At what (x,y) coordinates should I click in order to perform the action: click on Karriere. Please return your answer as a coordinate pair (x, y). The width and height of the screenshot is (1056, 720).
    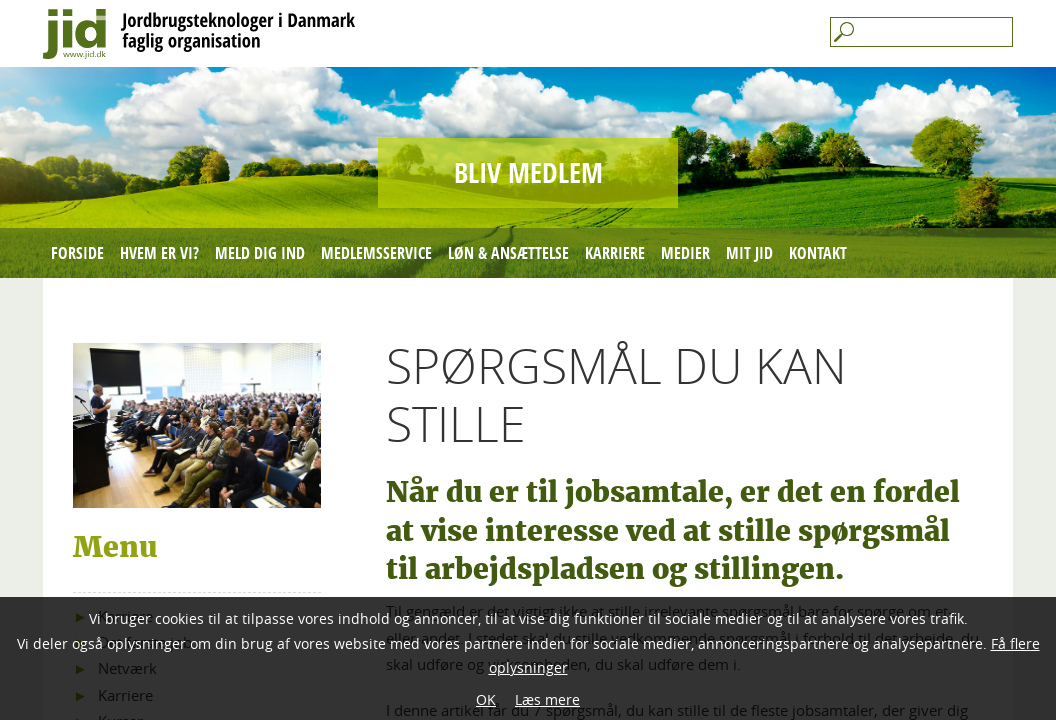
    Looking at the image, I should click on (615, 253).